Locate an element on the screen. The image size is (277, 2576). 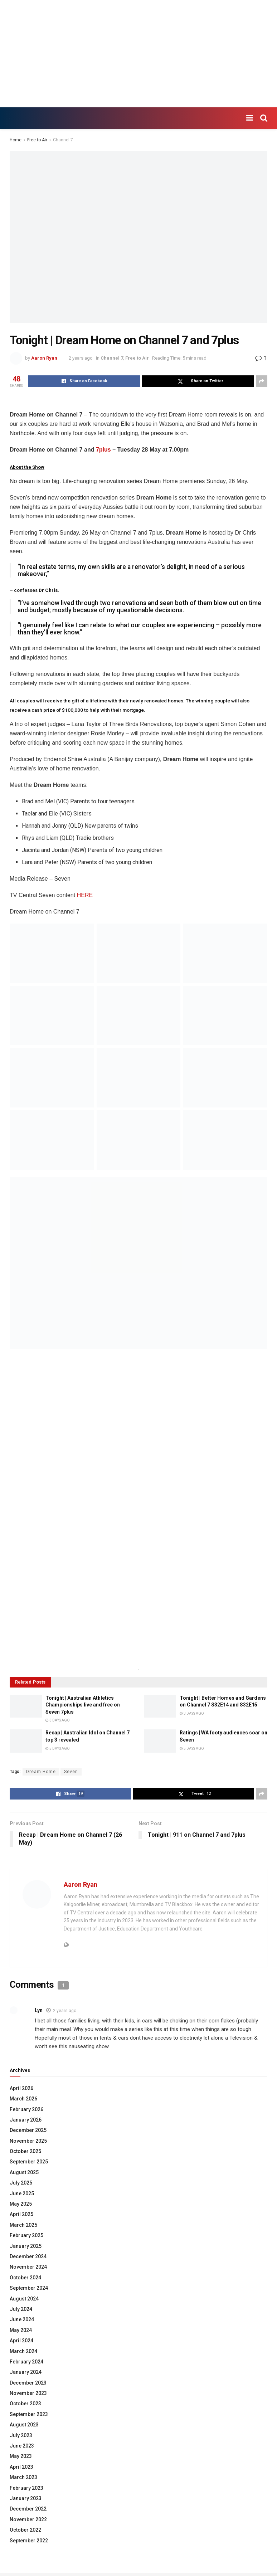
Aaron Ryan is located at coordinates (44, 358).